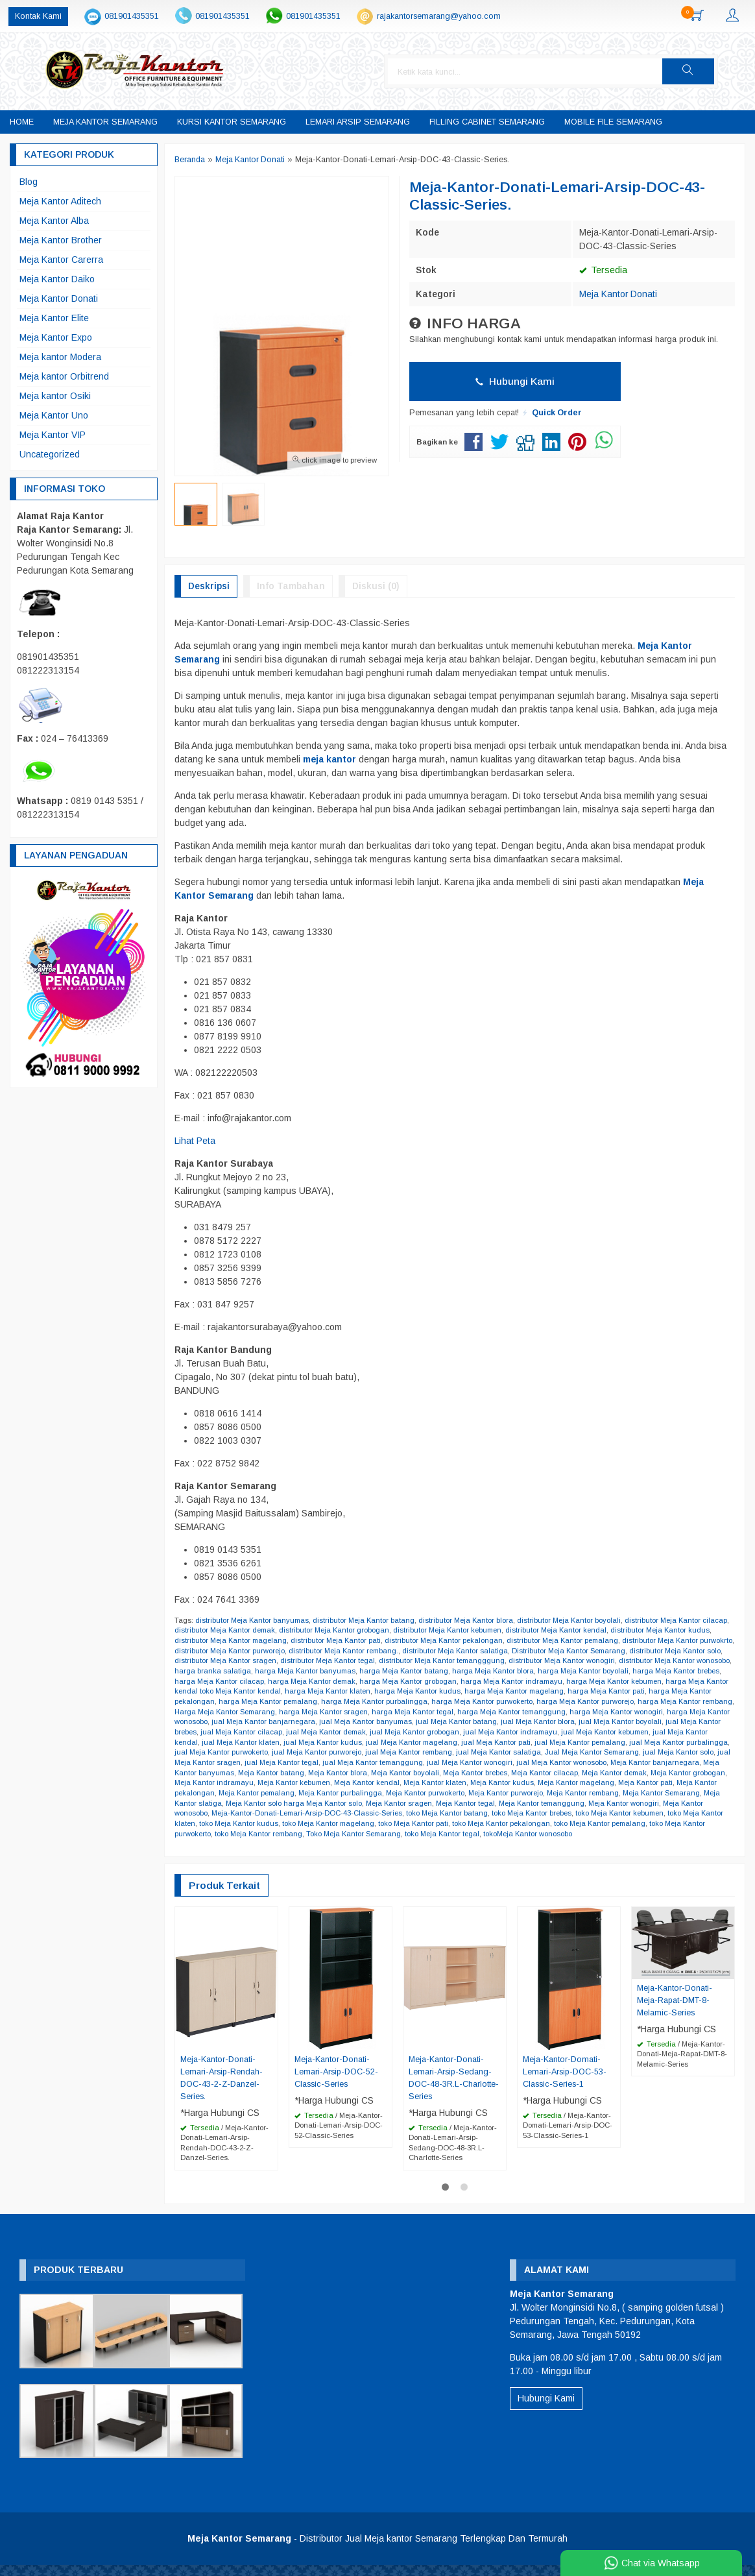 The height and width of the screenshot is (2576, 755). I want to click on toko Meja Kantor purwokerto, so click(389, 1834).